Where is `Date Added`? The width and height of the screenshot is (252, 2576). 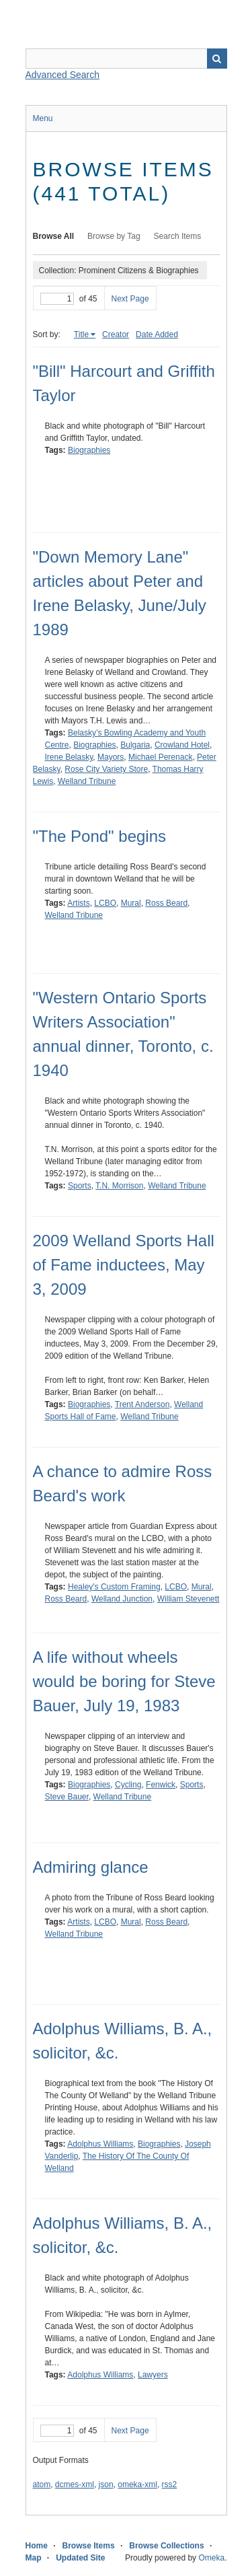 Date Added is located at coordinates (157, 334).